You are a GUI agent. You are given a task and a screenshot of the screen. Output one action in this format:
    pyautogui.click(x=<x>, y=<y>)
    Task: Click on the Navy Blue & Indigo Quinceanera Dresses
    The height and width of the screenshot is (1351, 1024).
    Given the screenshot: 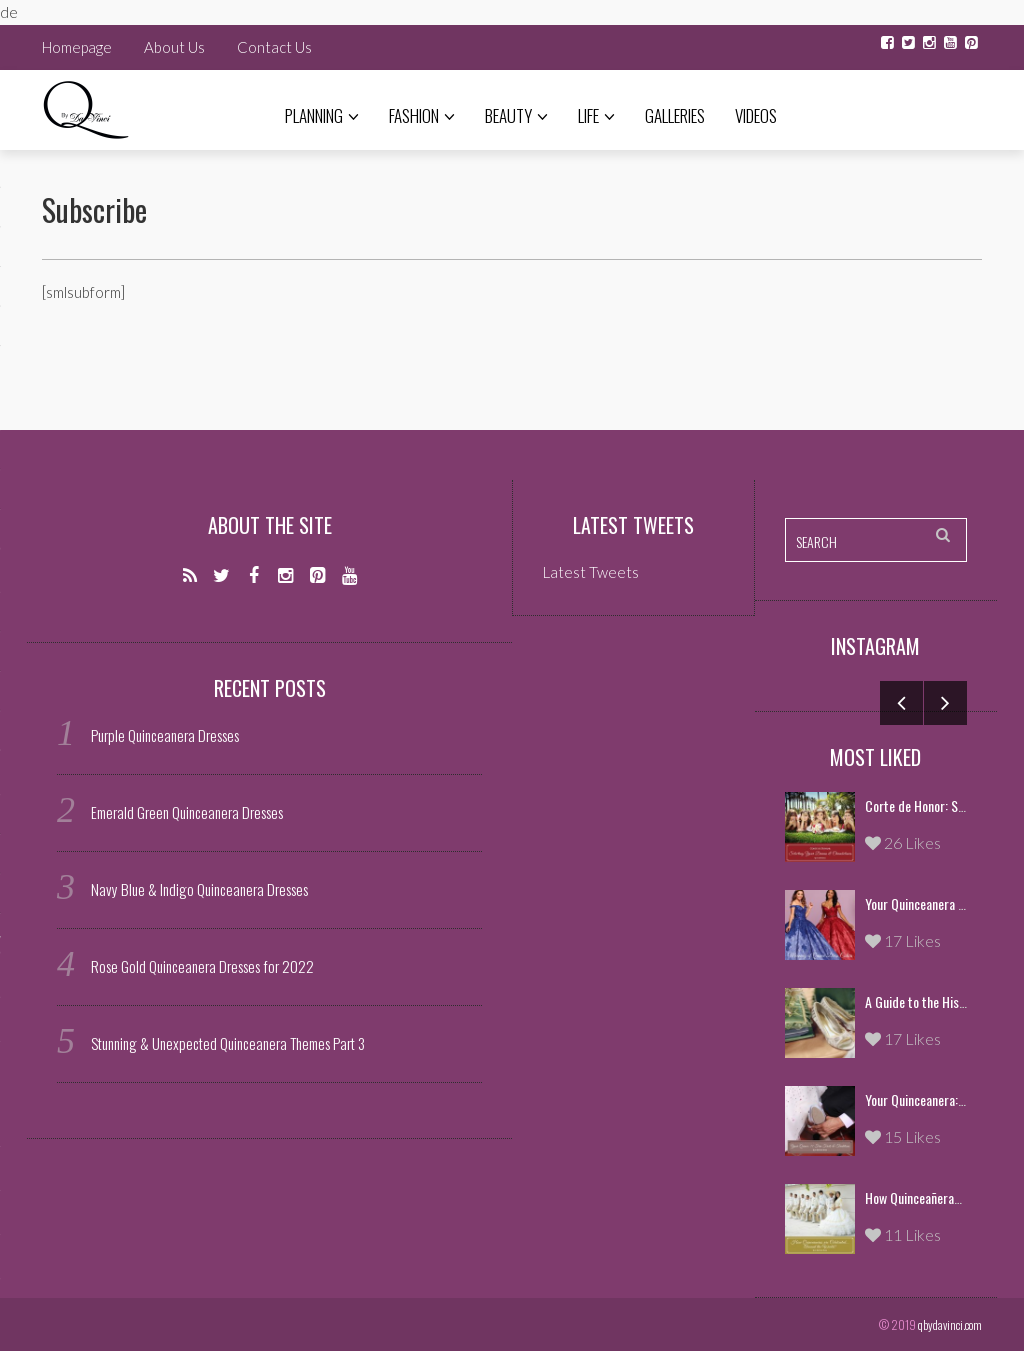 What is the action you would take?
    pyautogui.click(x=199, y=889)
    